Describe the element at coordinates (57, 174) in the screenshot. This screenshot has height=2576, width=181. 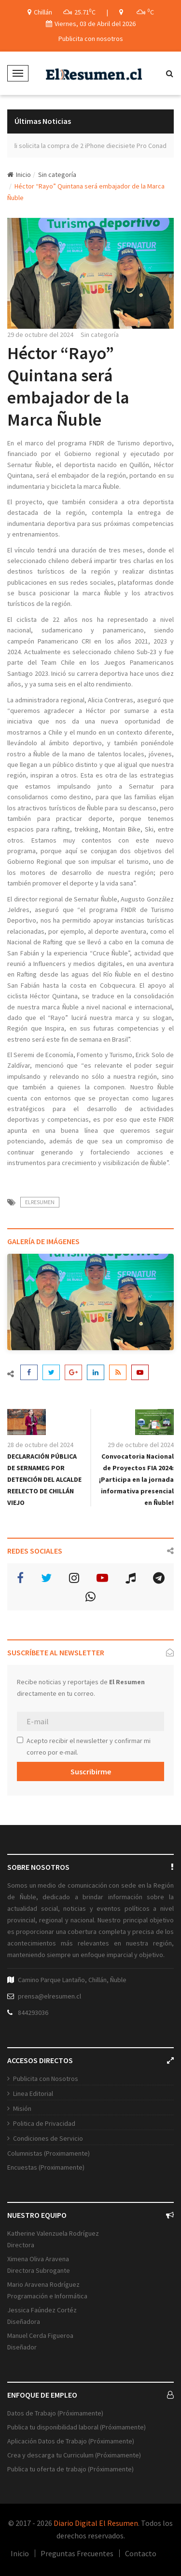
I see `Sin categoría` at that location.